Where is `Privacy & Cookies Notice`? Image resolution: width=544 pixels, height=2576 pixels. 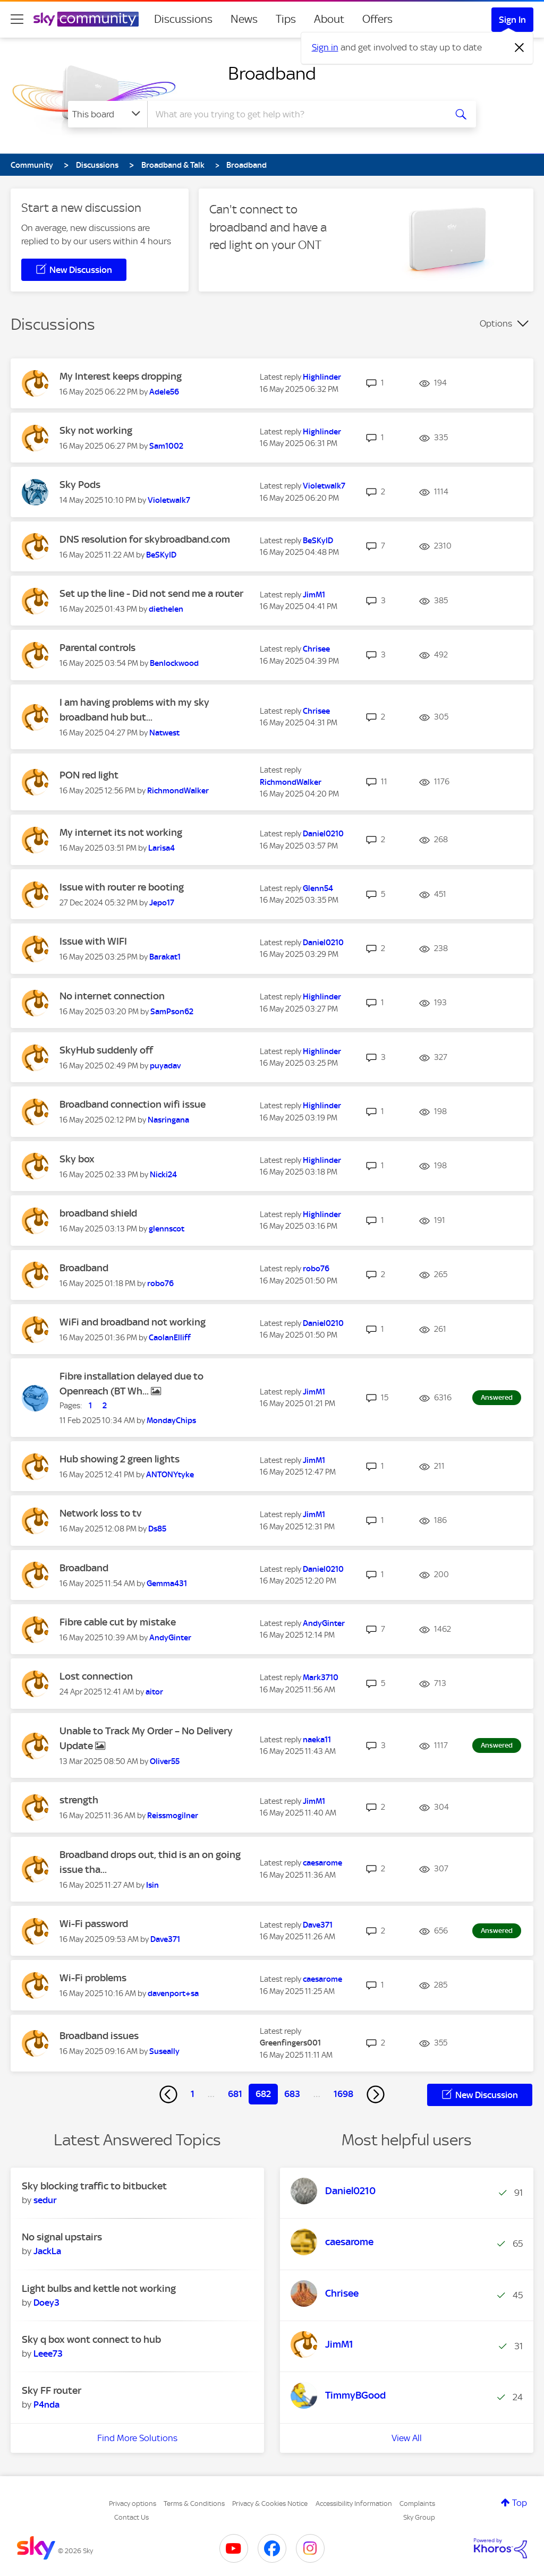
Privacy & Cookies Notice is located at coordinates (270, 2503).